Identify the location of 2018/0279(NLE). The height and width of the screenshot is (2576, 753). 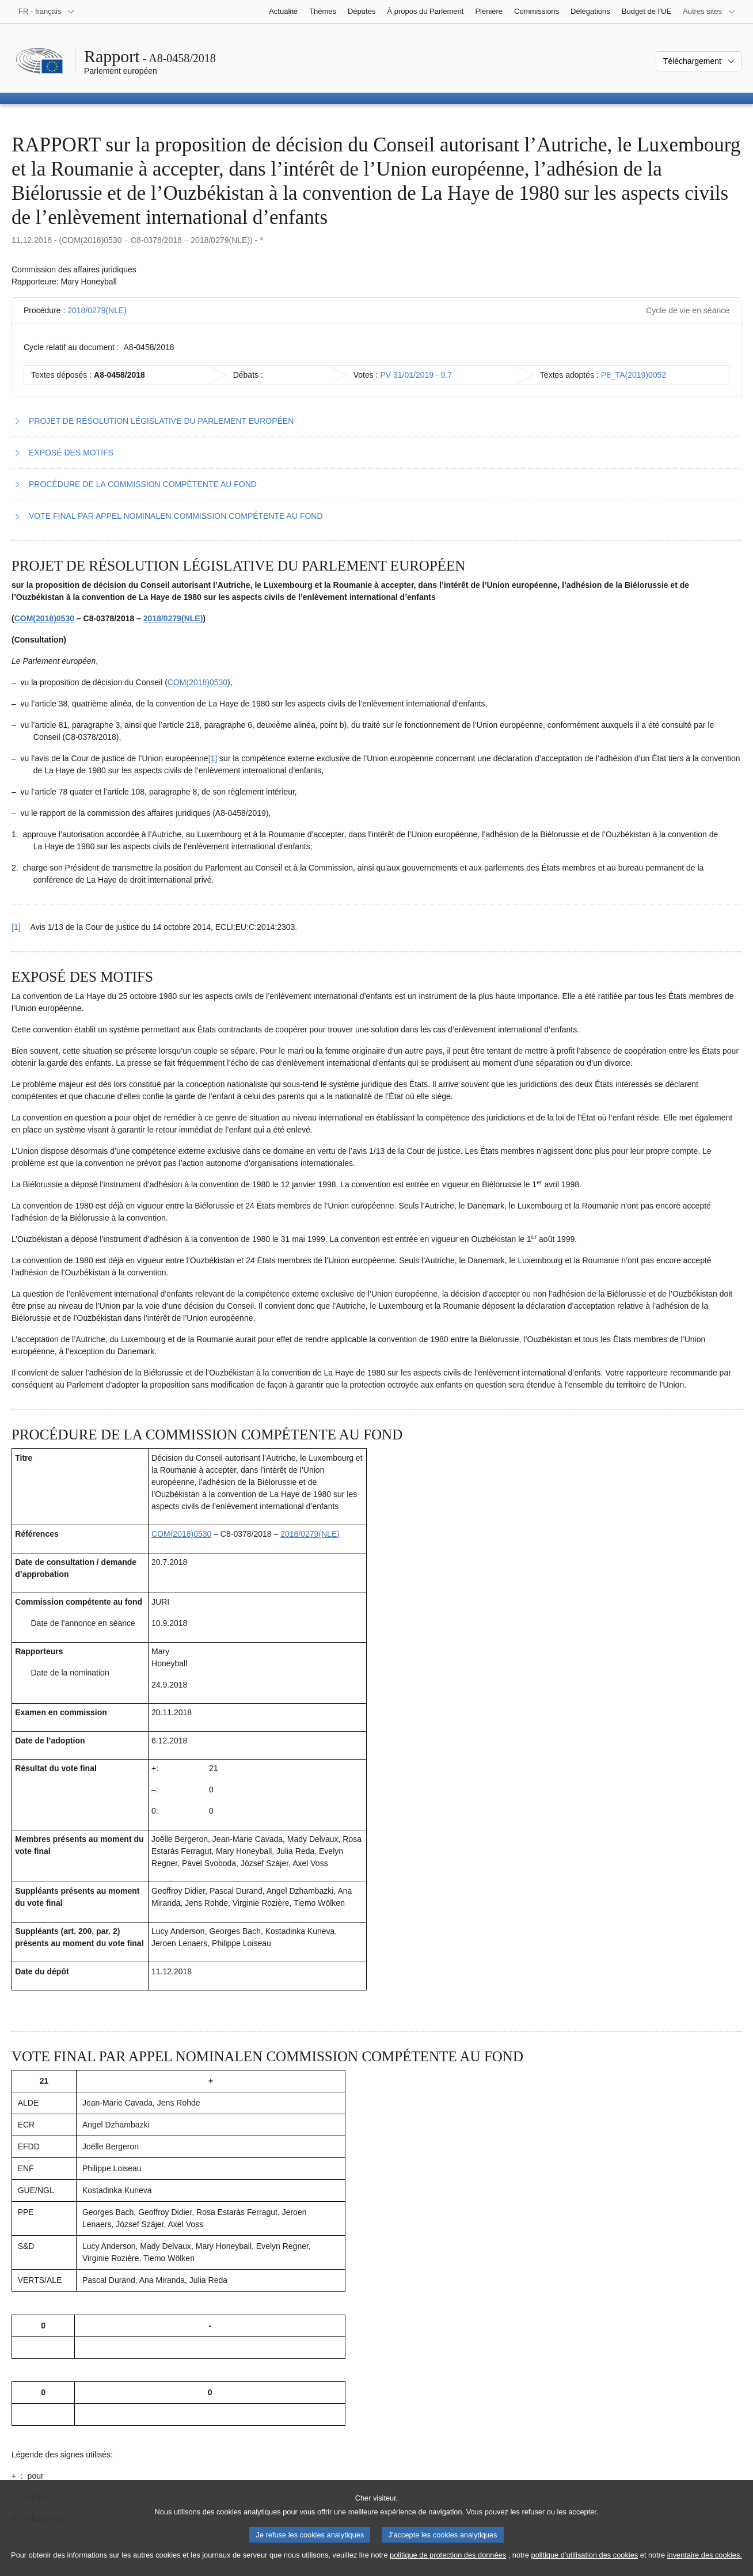
(97, 310).